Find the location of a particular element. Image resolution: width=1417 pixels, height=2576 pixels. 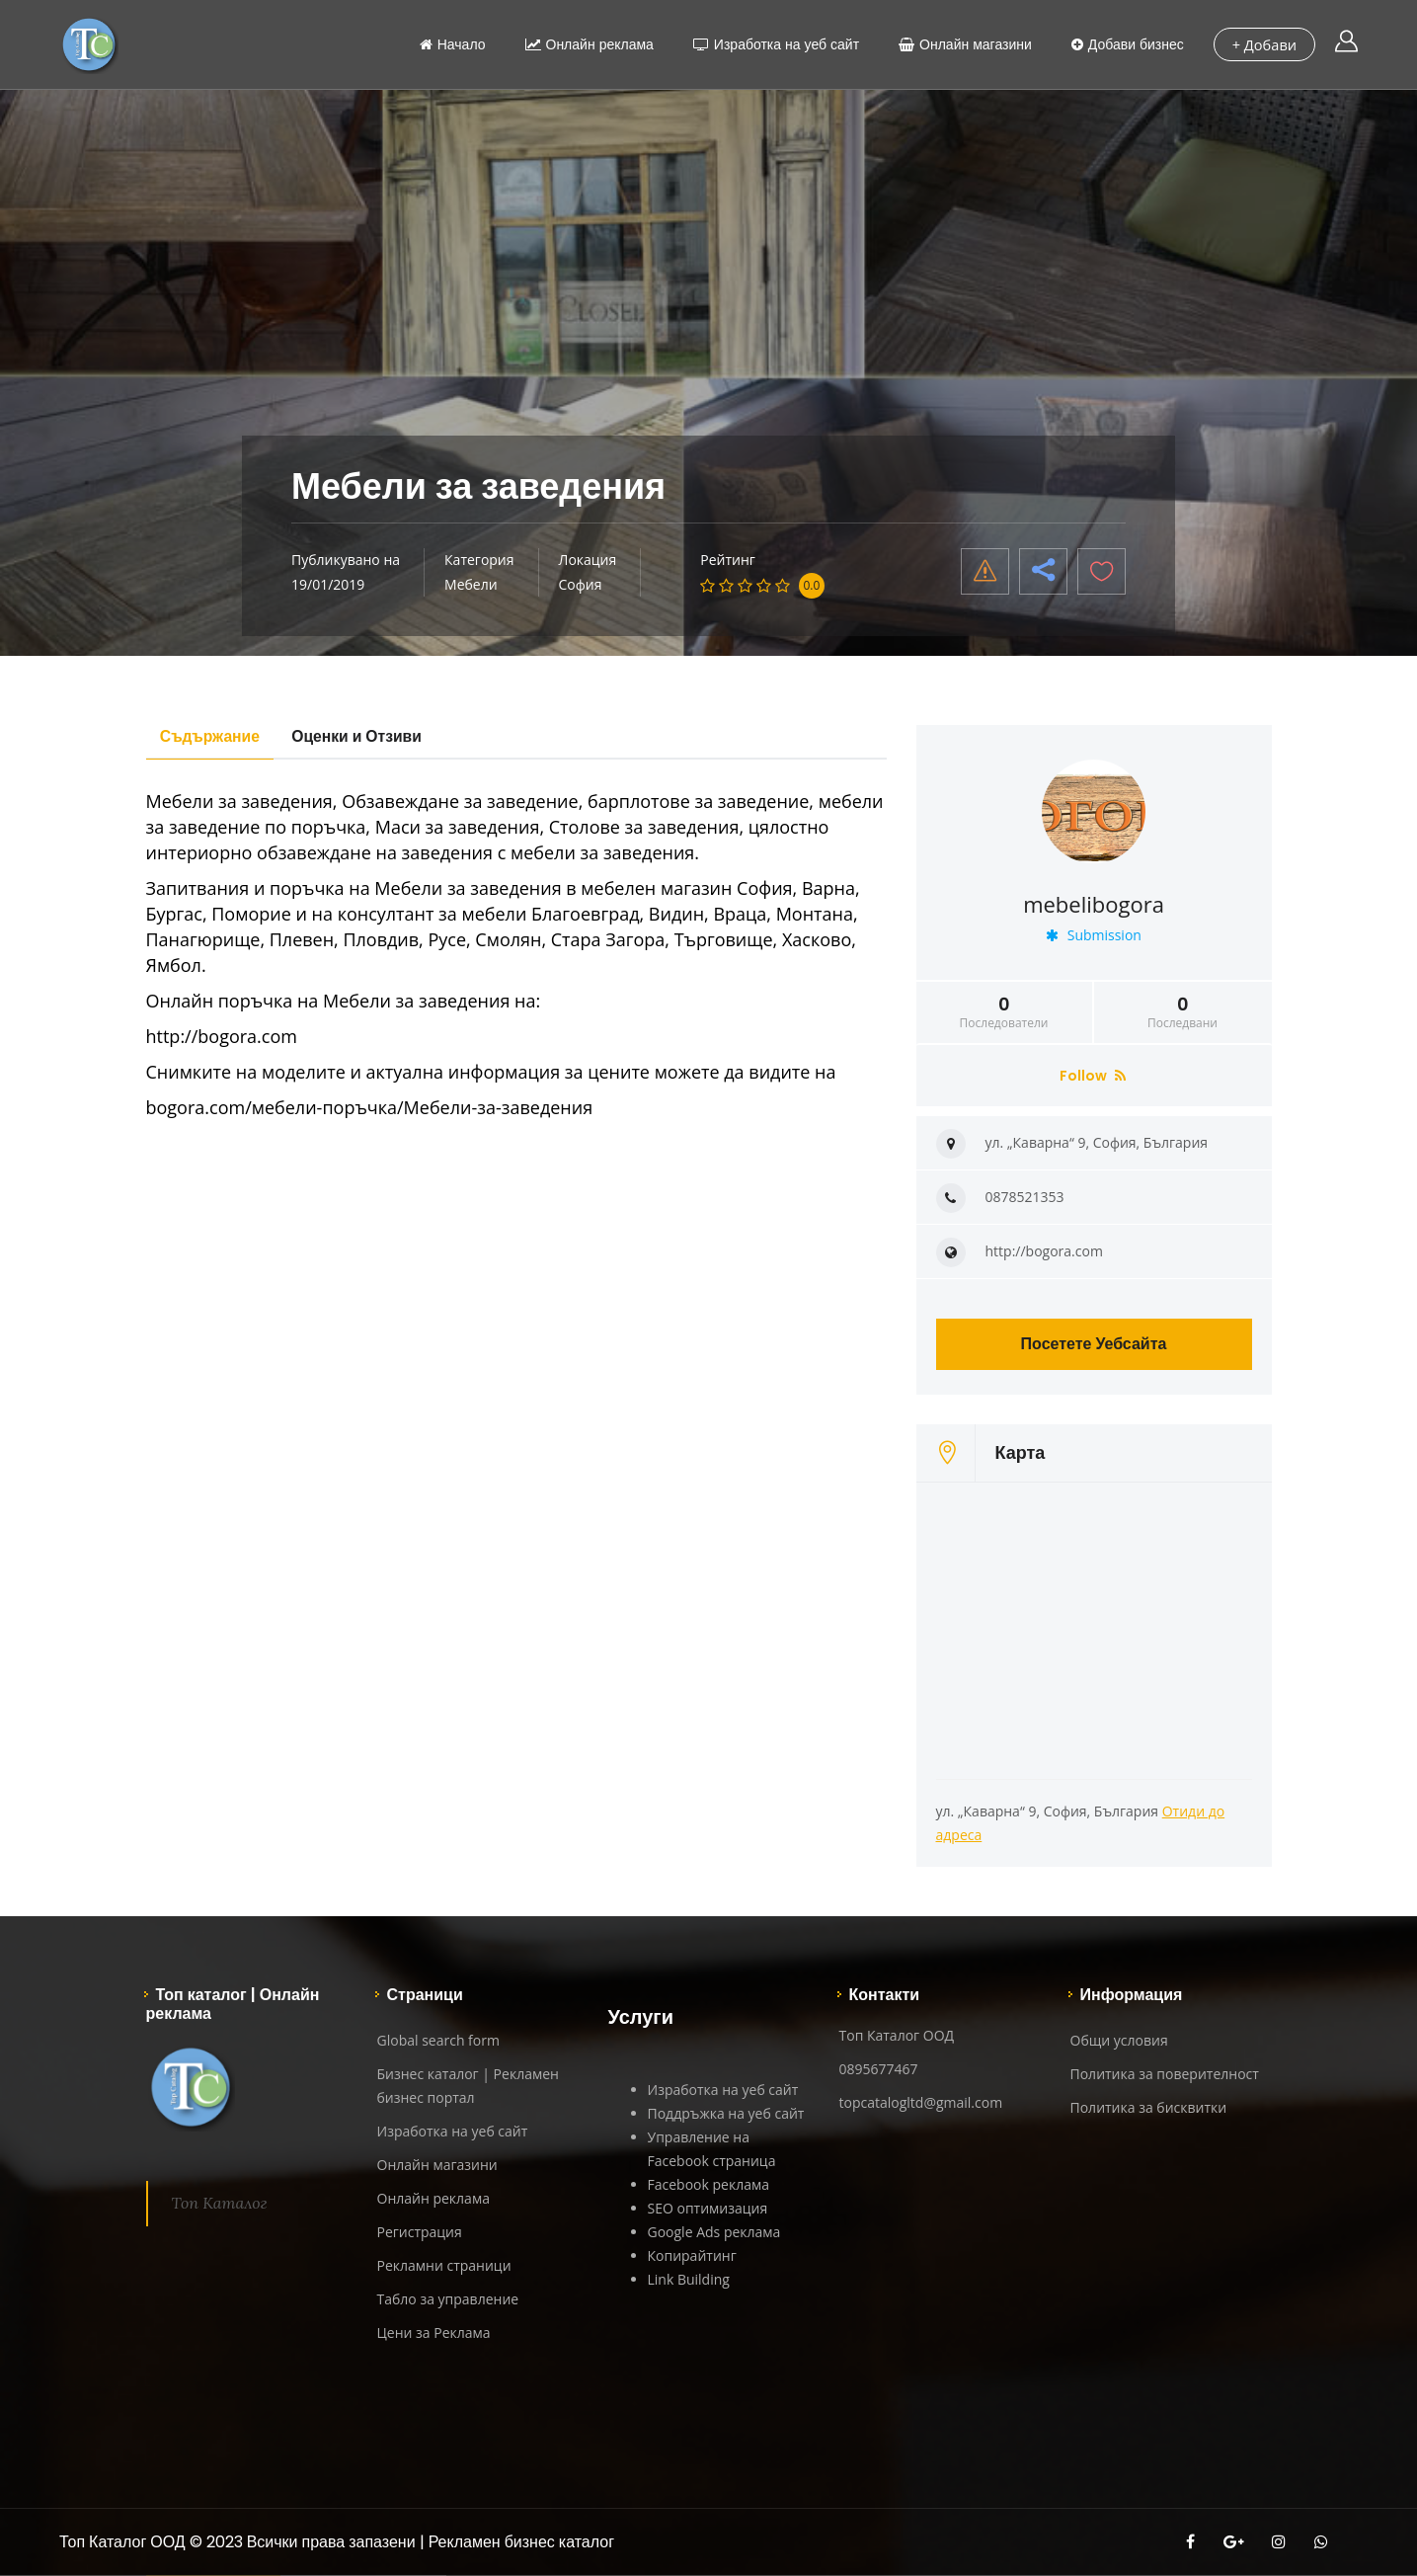

Общи условия is located at coordinates (1119, 2040).